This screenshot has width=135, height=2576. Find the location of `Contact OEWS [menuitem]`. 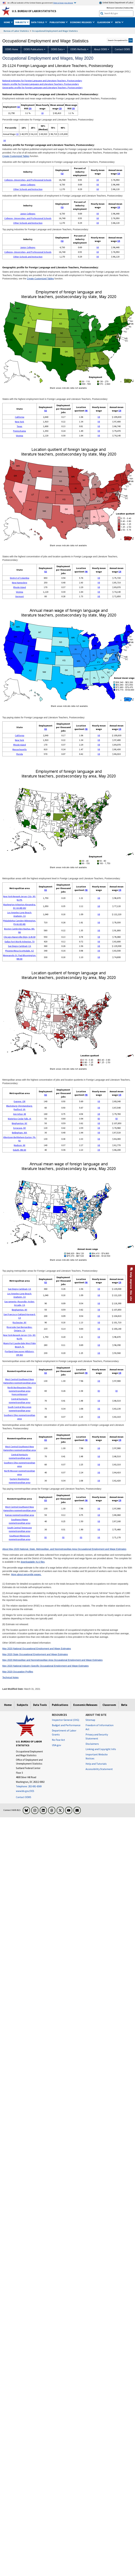

Contact OEWS [menuitem] is located at coordinates (122, 49).